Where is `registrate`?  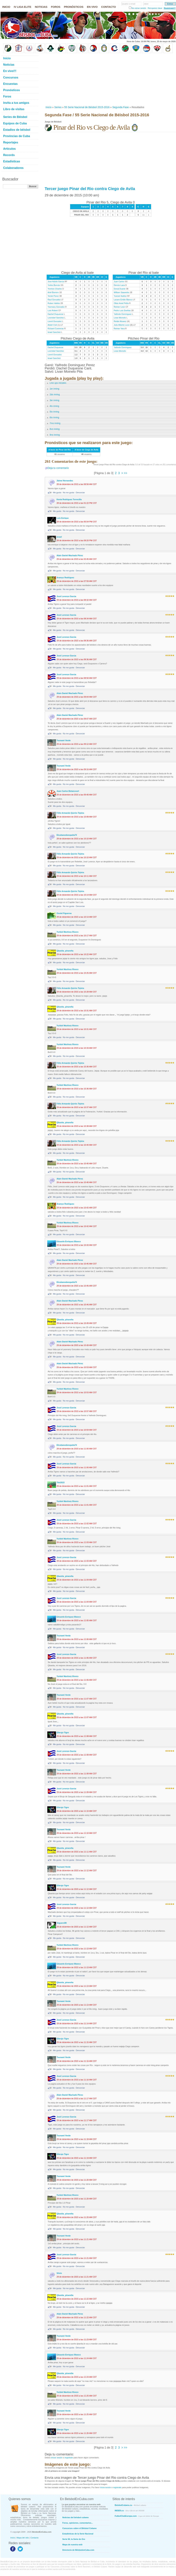
registrate is located at coordinates (69, 2457).